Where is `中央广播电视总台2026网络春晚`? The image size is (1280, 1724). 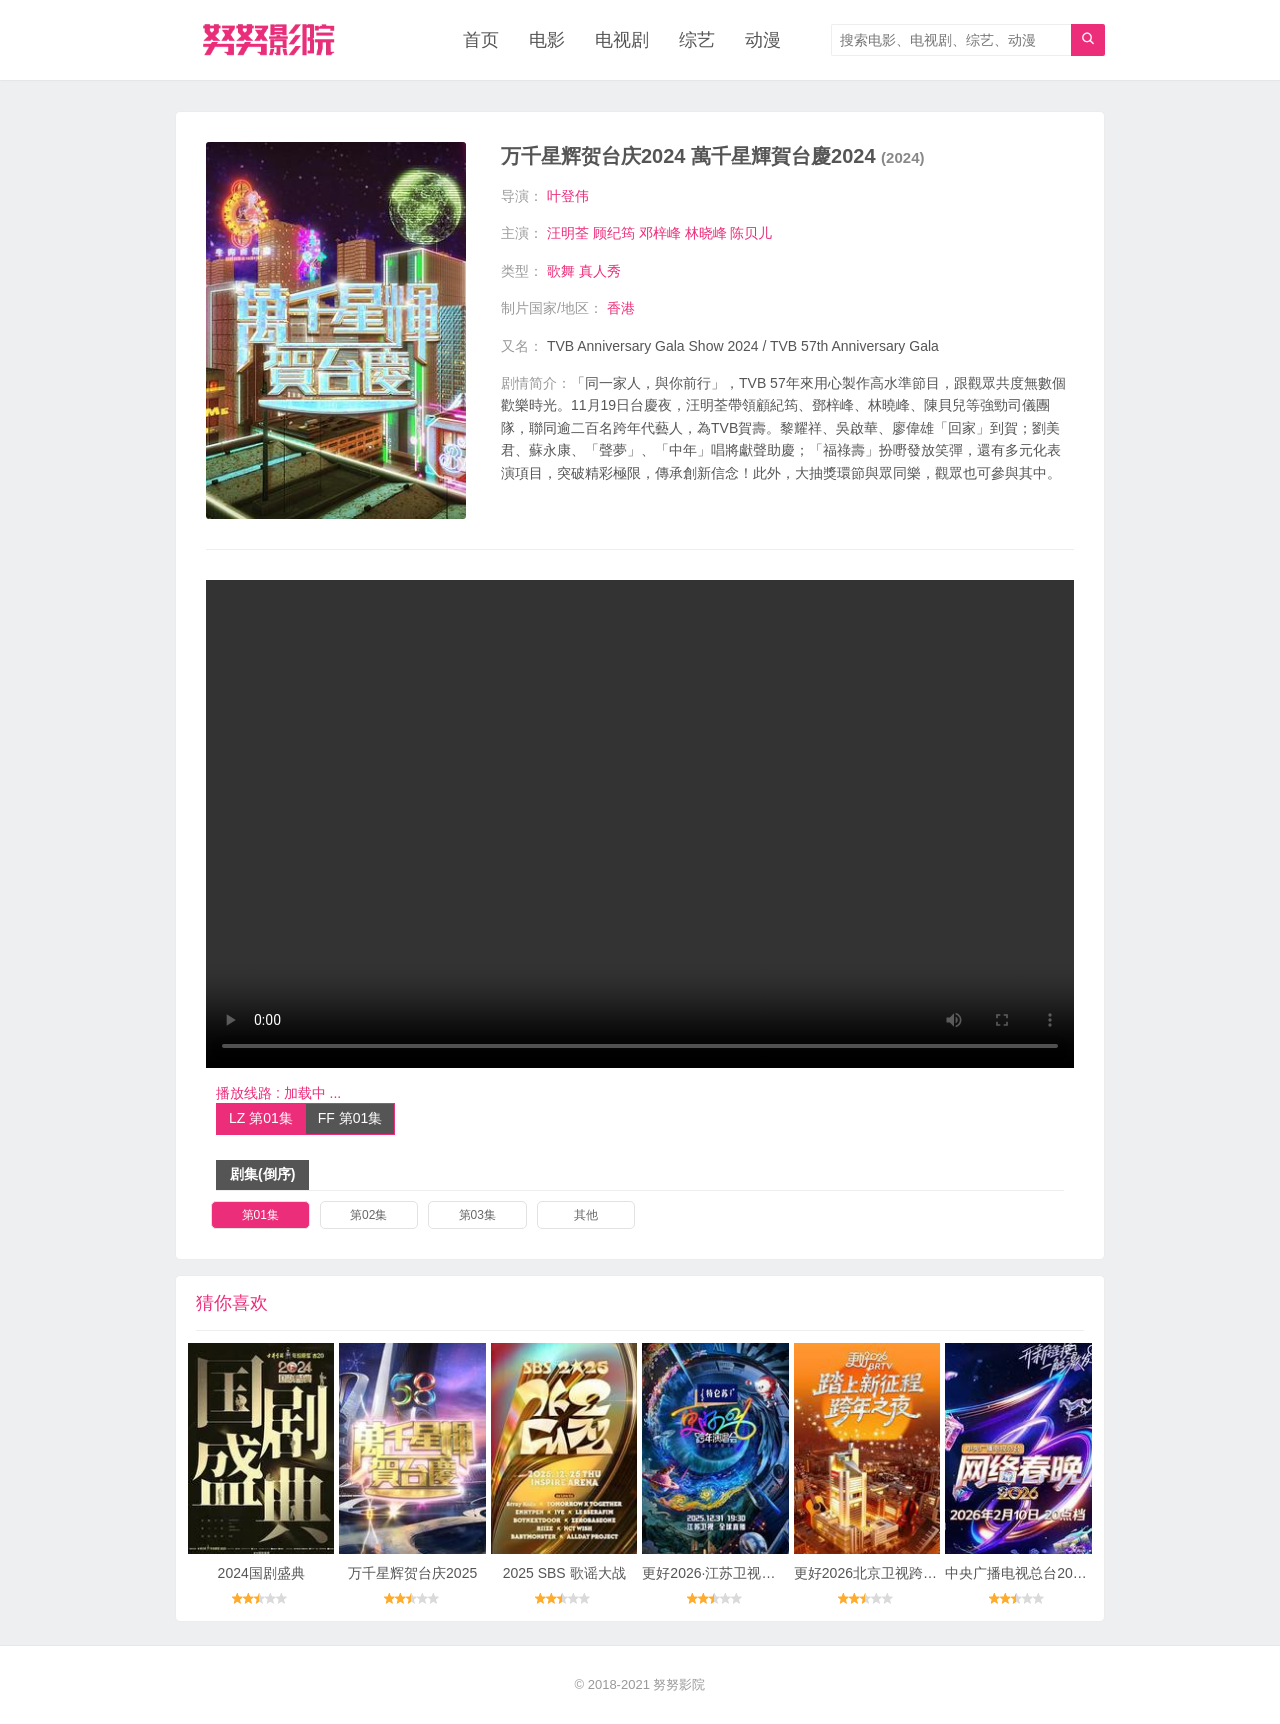 中央广播电视总台2026网络春晚 is located at coordinates (1044, 1573).